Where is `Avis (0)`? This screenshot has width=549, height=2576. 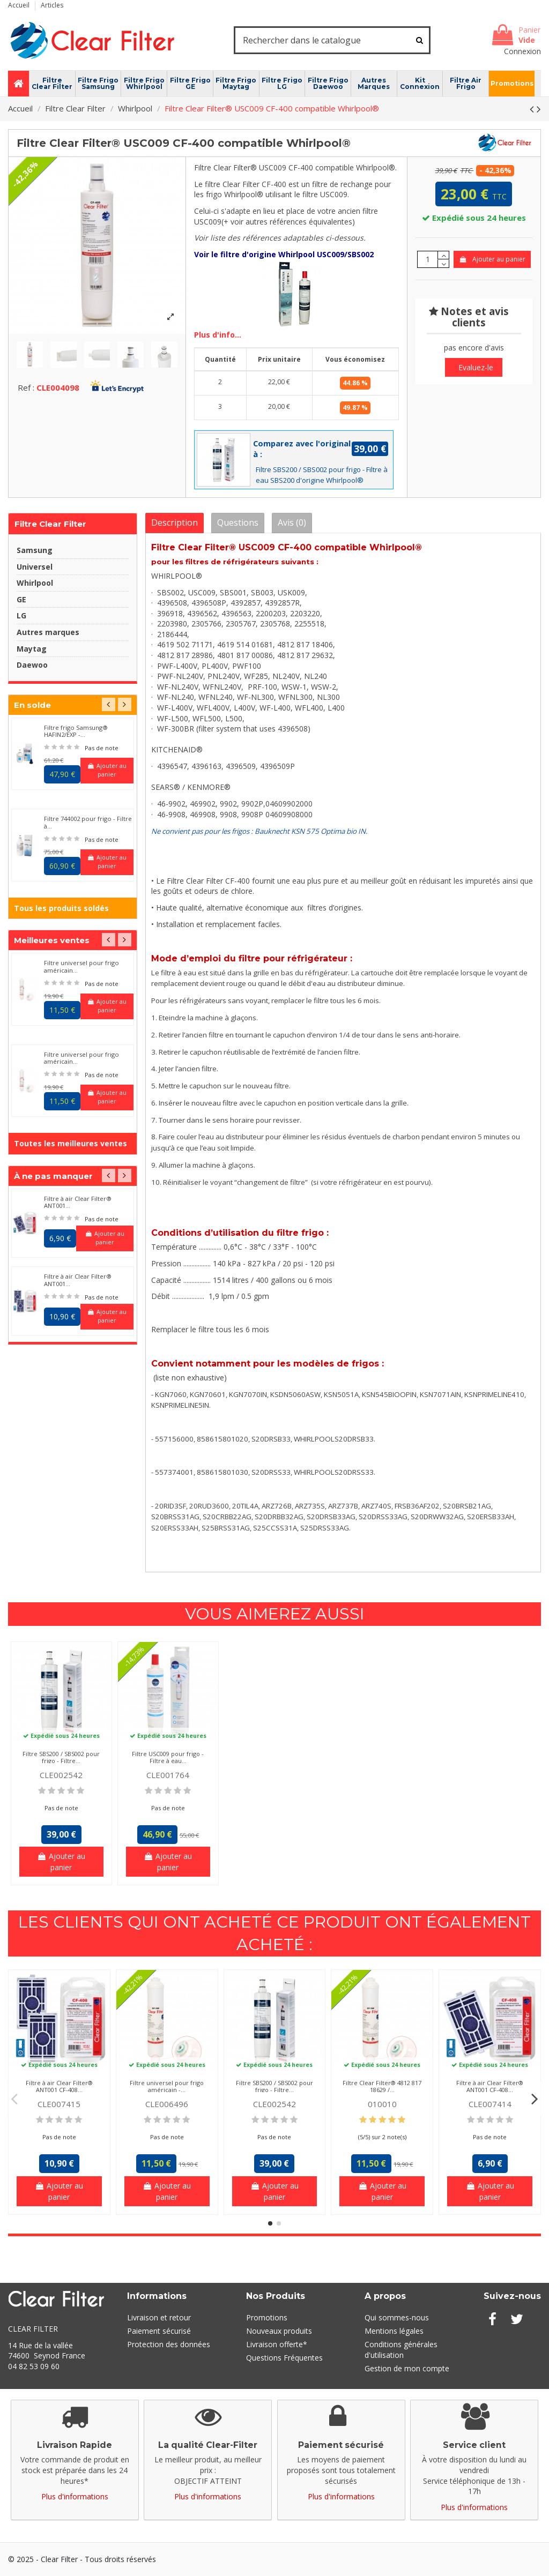
Avis (0) is located at coordinates (292, 522).